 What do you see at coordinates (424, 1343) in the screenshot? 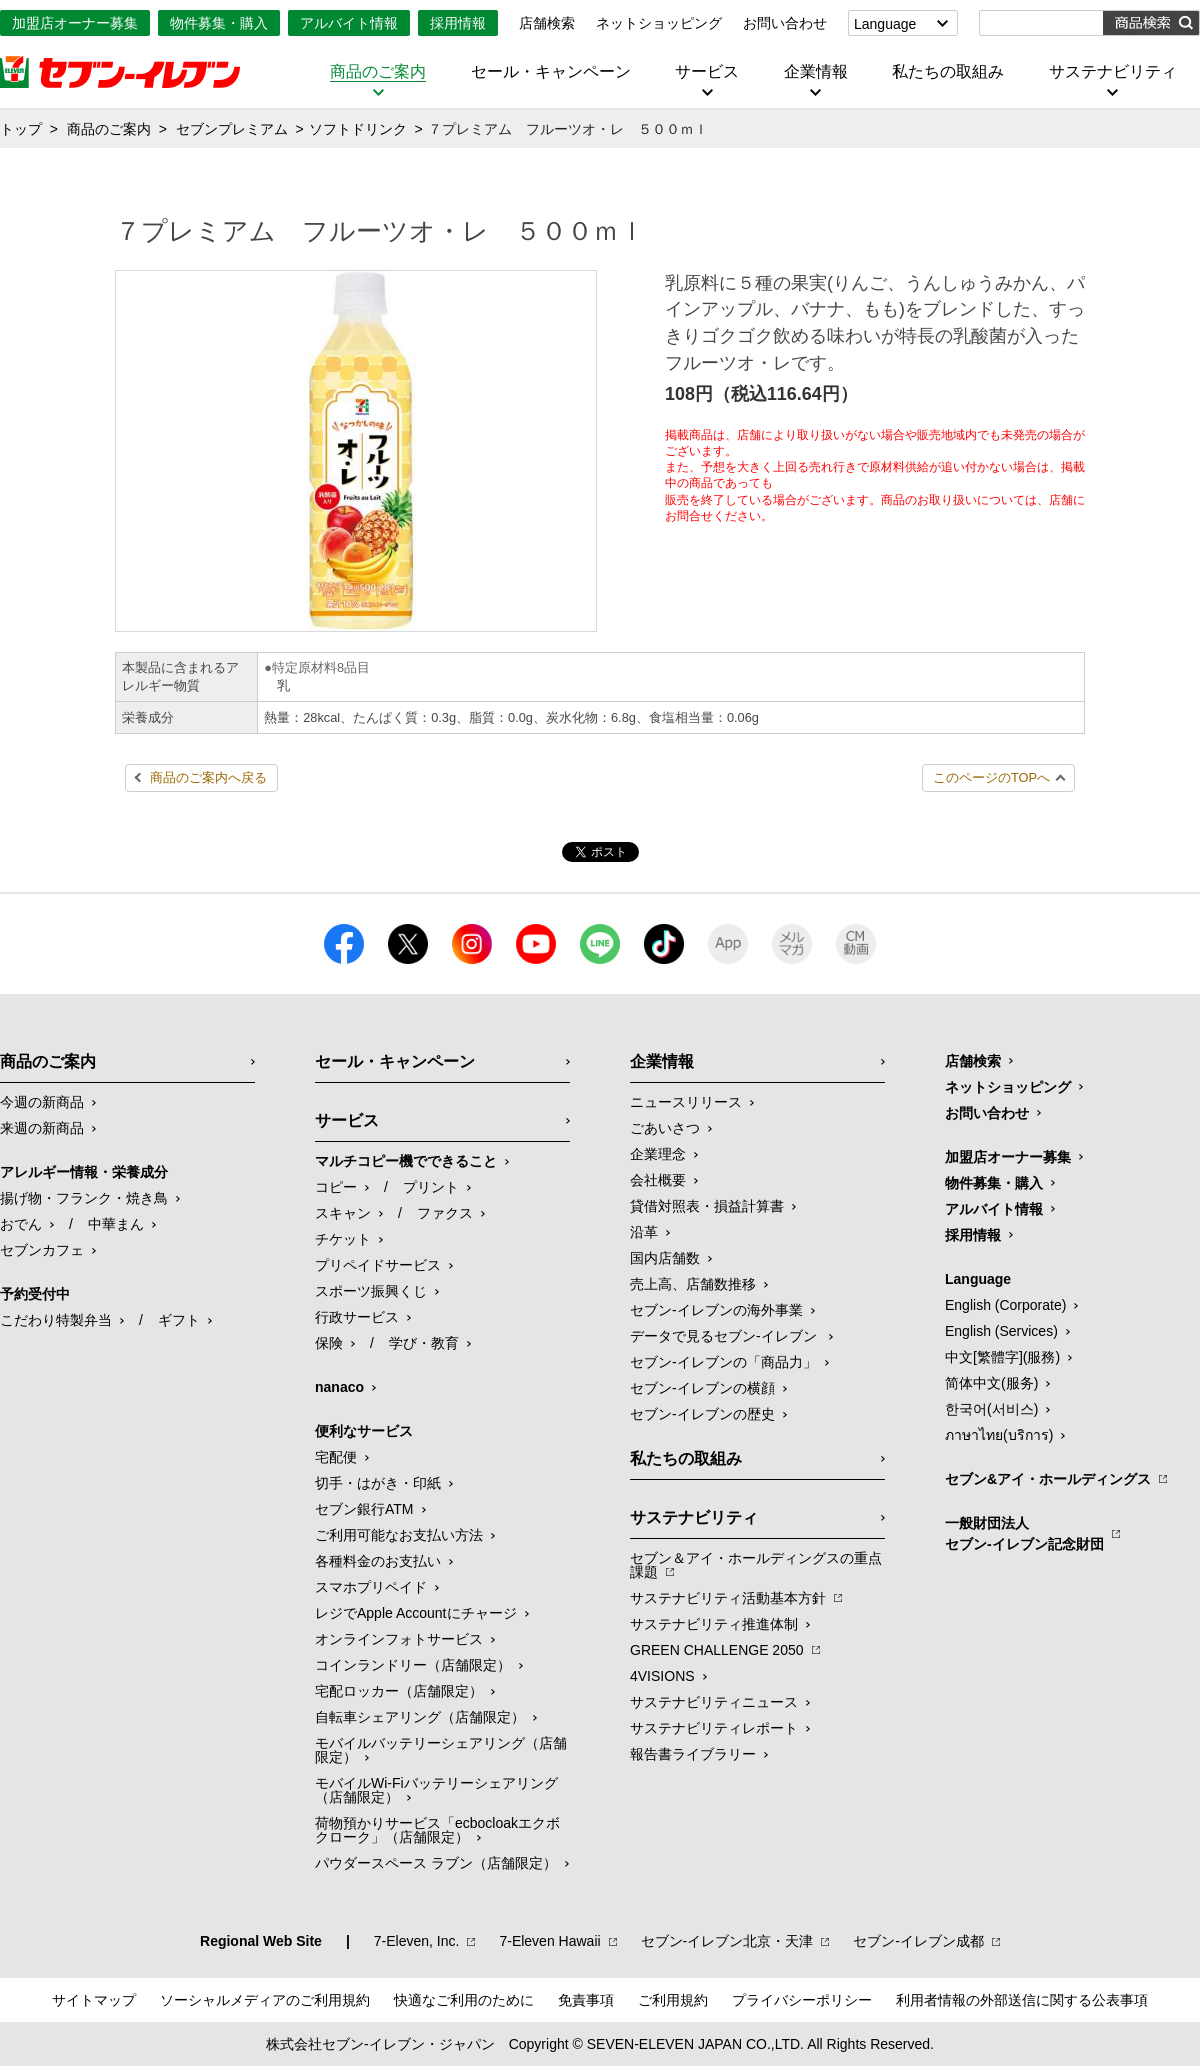
I see `学び・教育` at bounding box center [424, 1343].